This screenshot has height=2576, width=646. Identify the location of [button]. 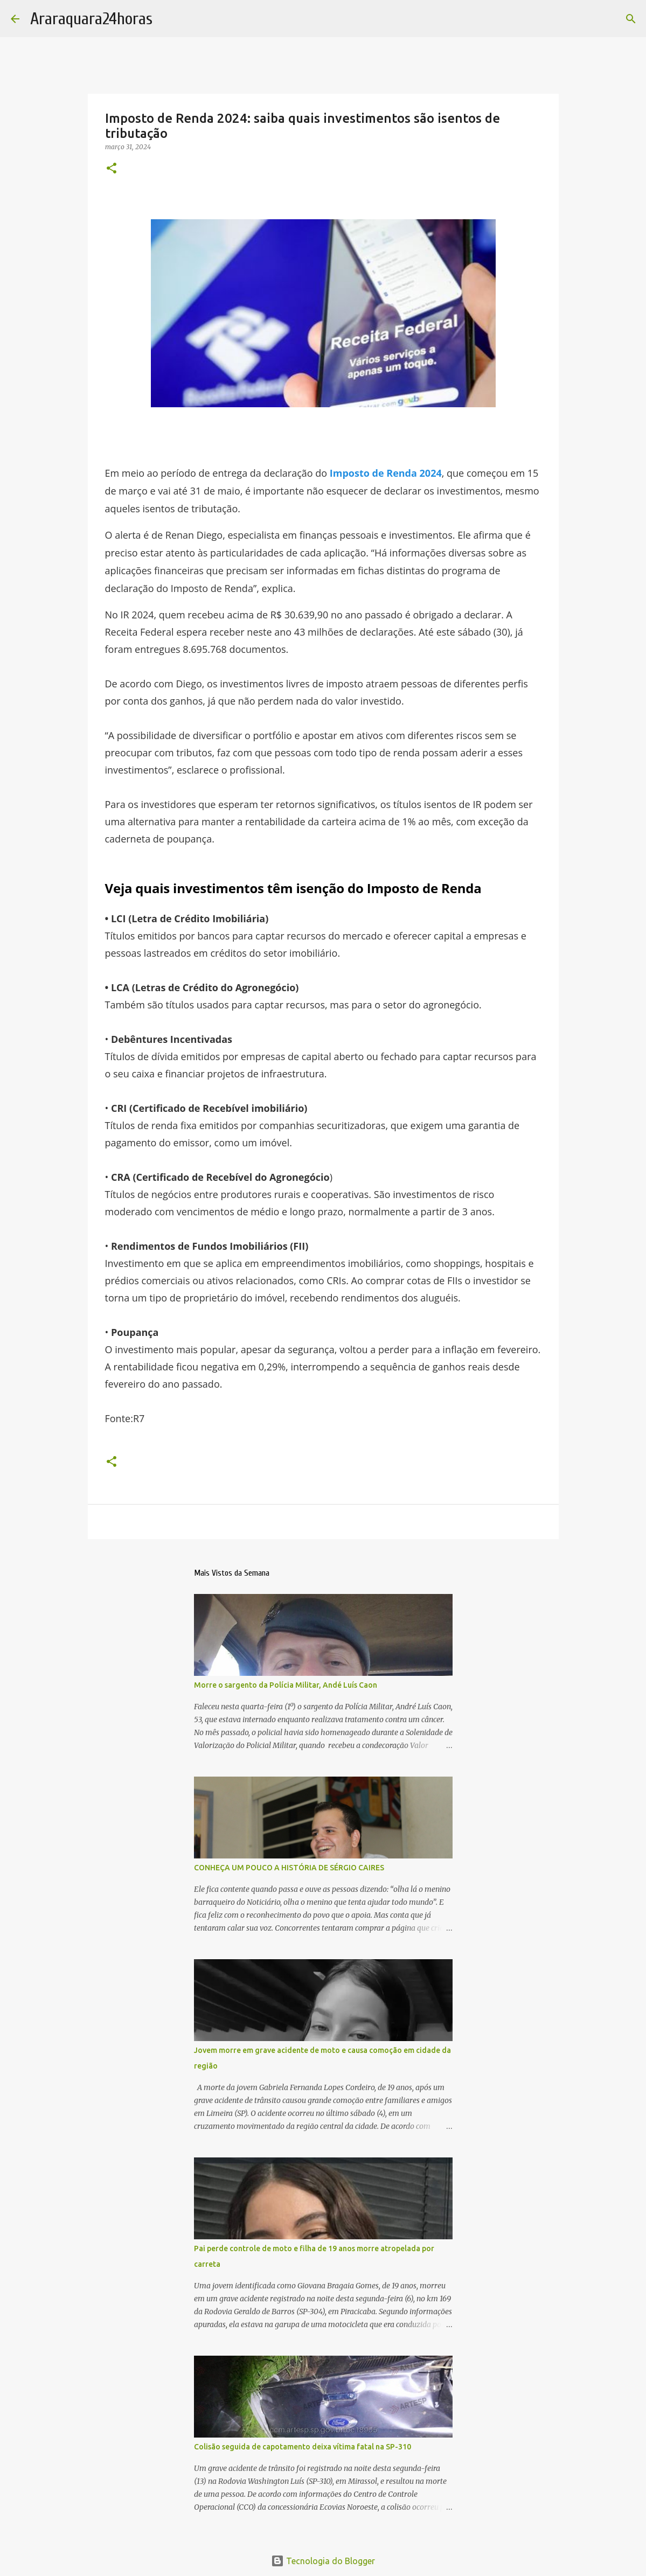
(111, 169).